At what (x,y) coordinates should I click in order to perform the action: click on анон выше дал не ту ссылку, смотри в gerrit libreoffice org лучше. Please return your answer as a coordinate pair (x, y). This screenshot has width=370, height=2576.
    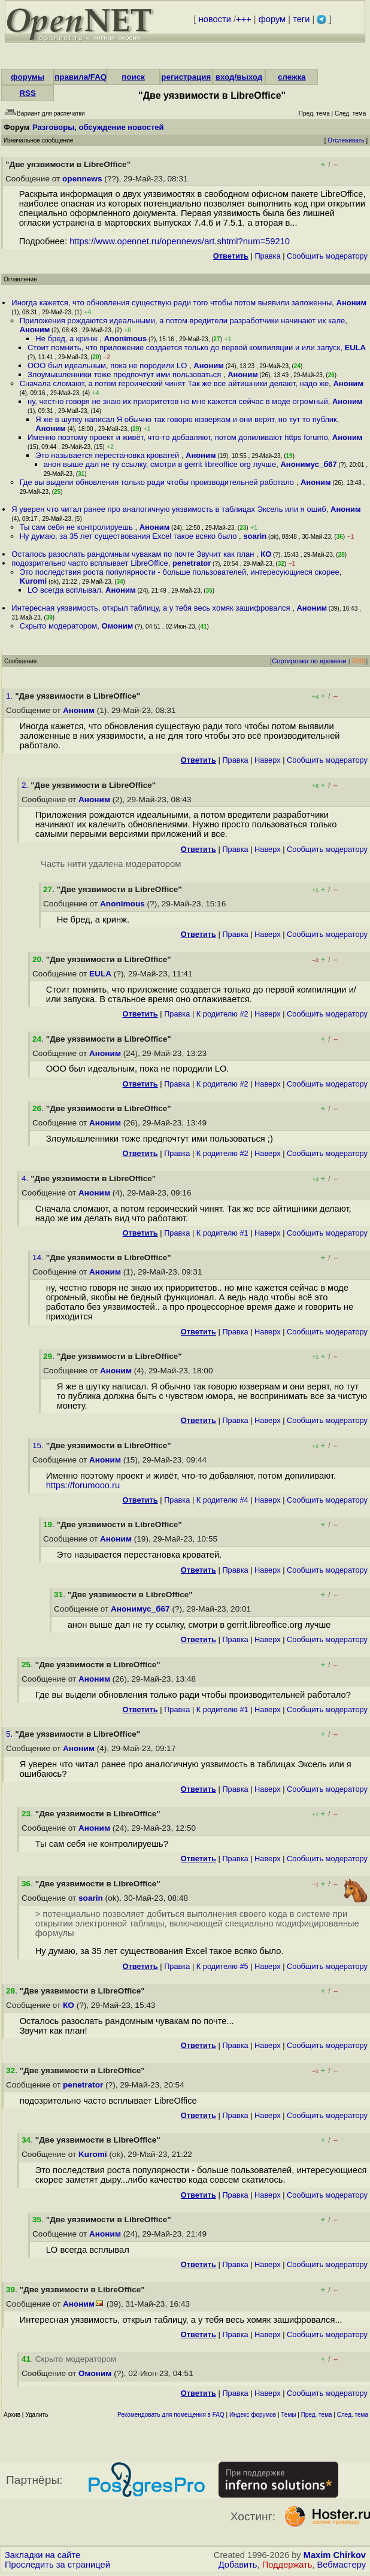
    Looking at the image, I should click on (160, 464).